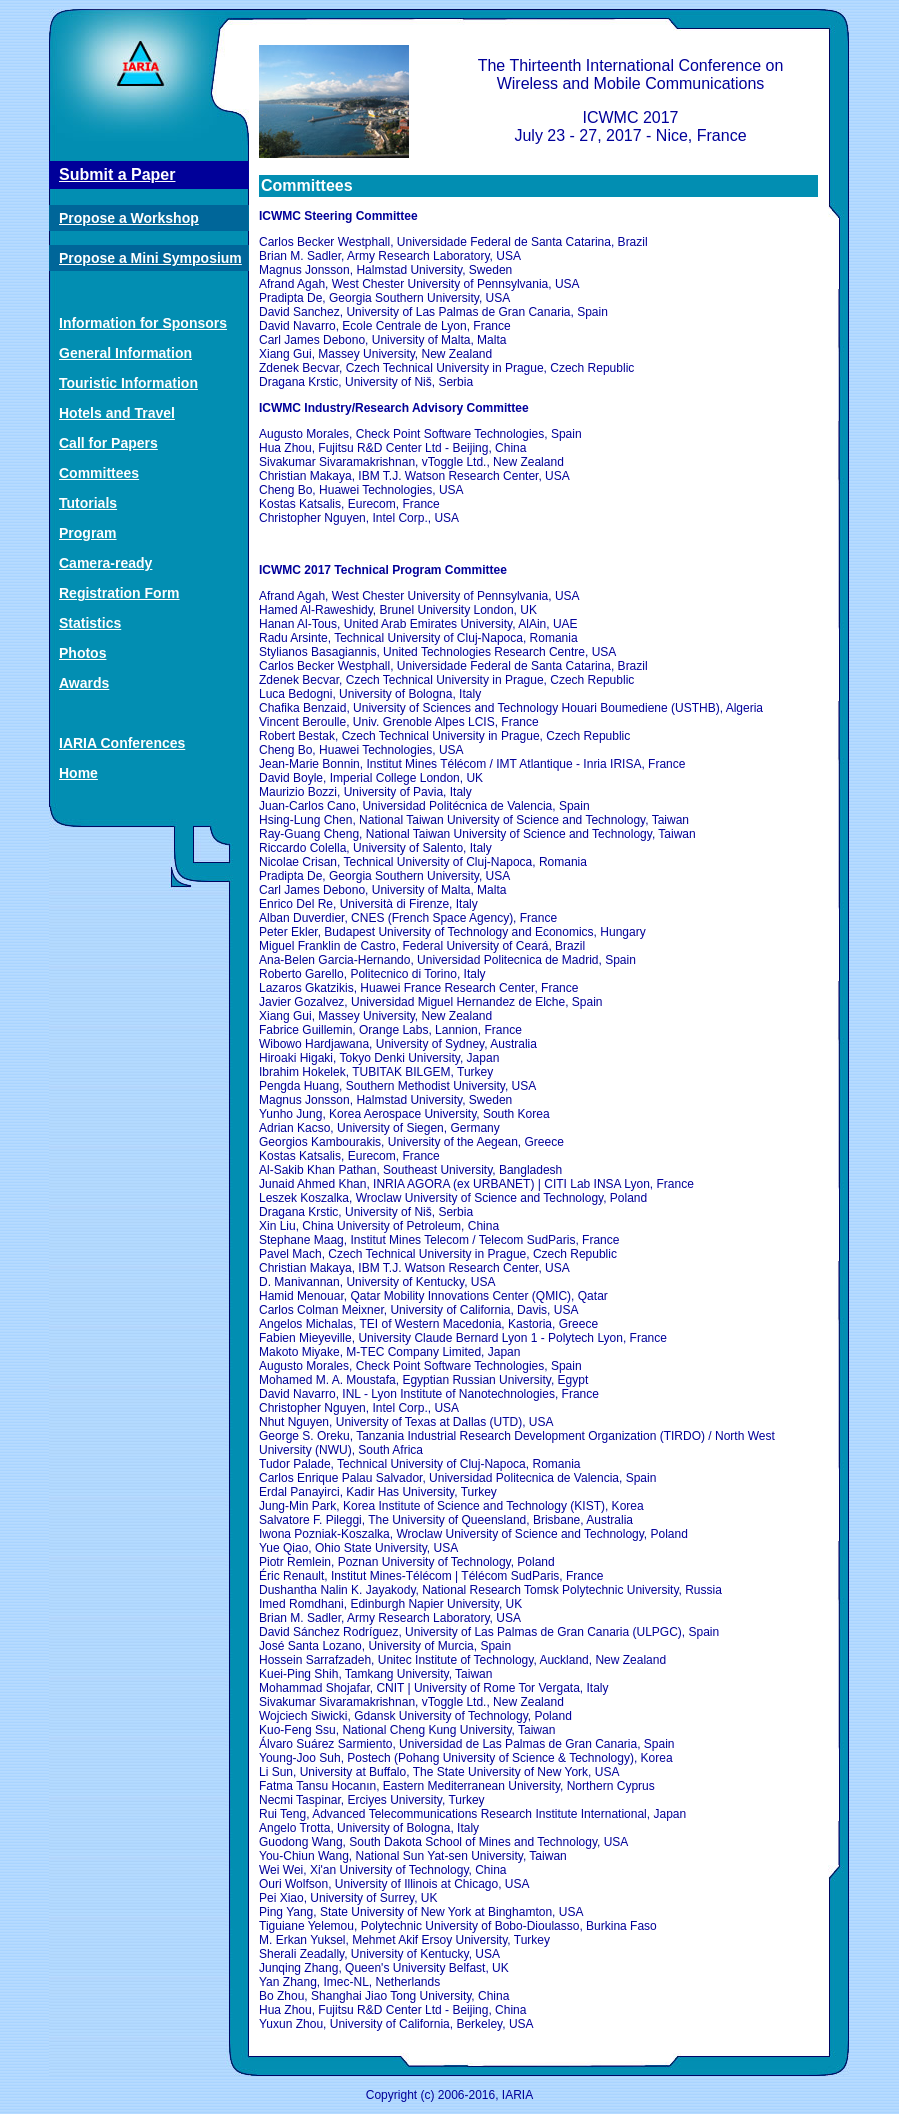 The height and width of the screenshot is (2114, 899). What do you see at coordinates (117, 413) in the screenshot?
I see `Hotels and Travel` at bounding box center [117, 413].